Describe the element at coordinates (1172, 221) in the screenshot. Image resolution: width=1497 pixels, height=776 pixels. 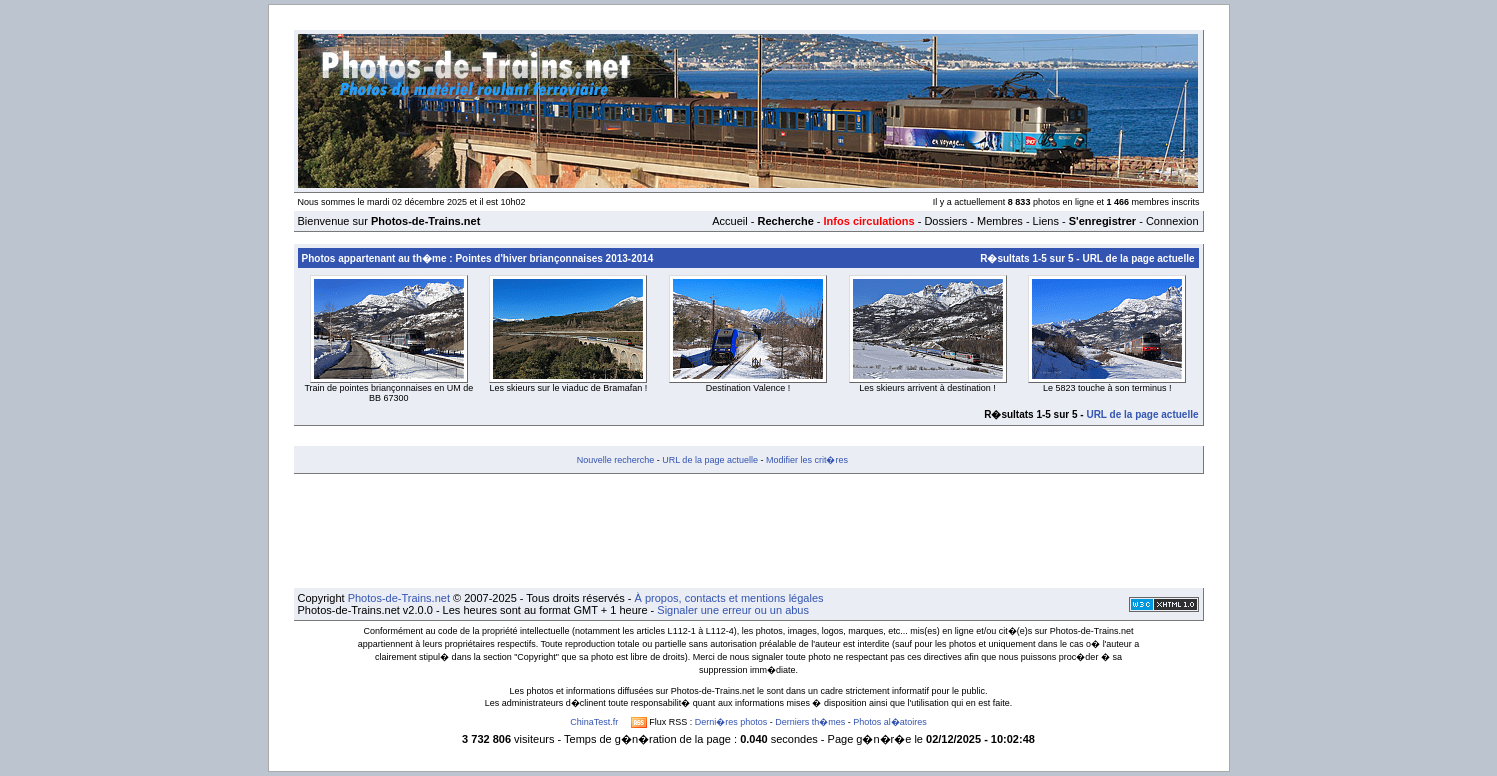
I see `Connexion` at that location.